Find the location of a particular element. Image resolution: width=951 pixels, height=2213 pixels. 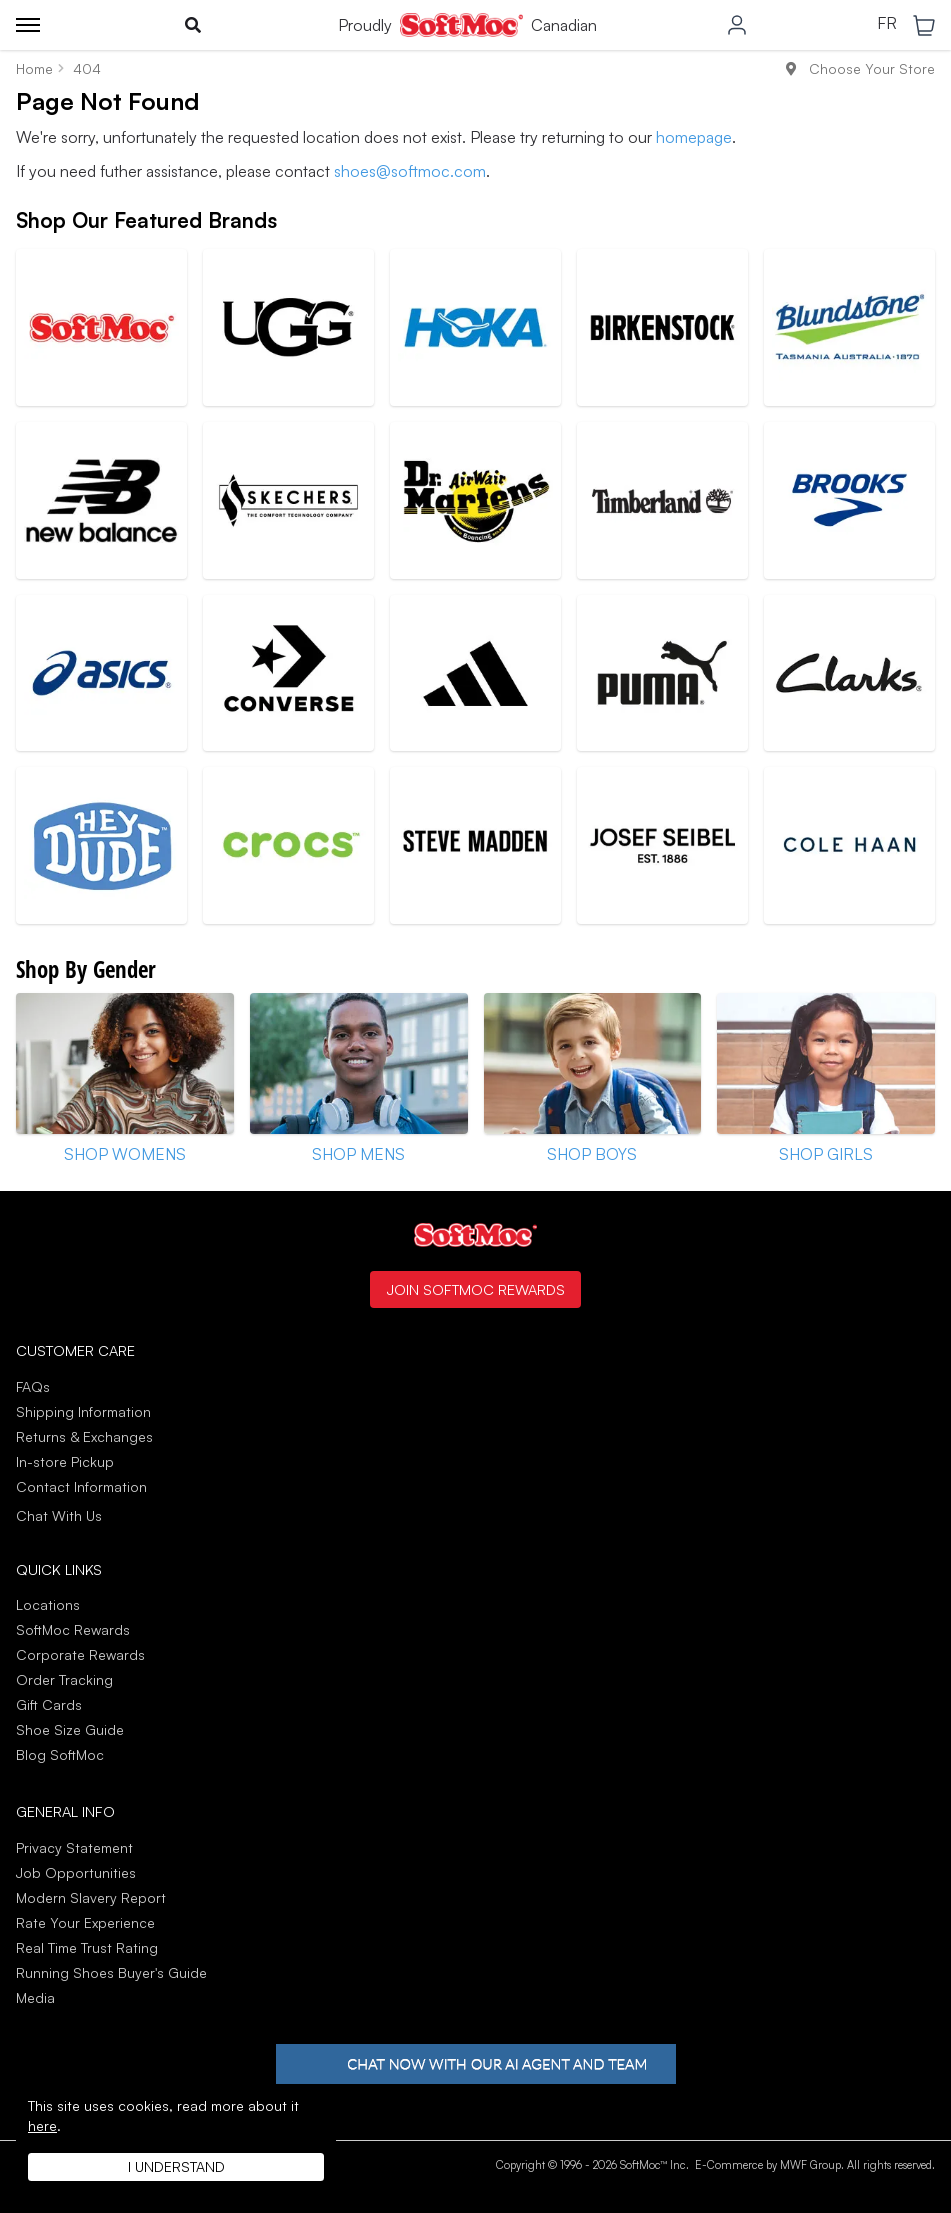

Blog SoftMoc is located at coordinates (60, 1754).